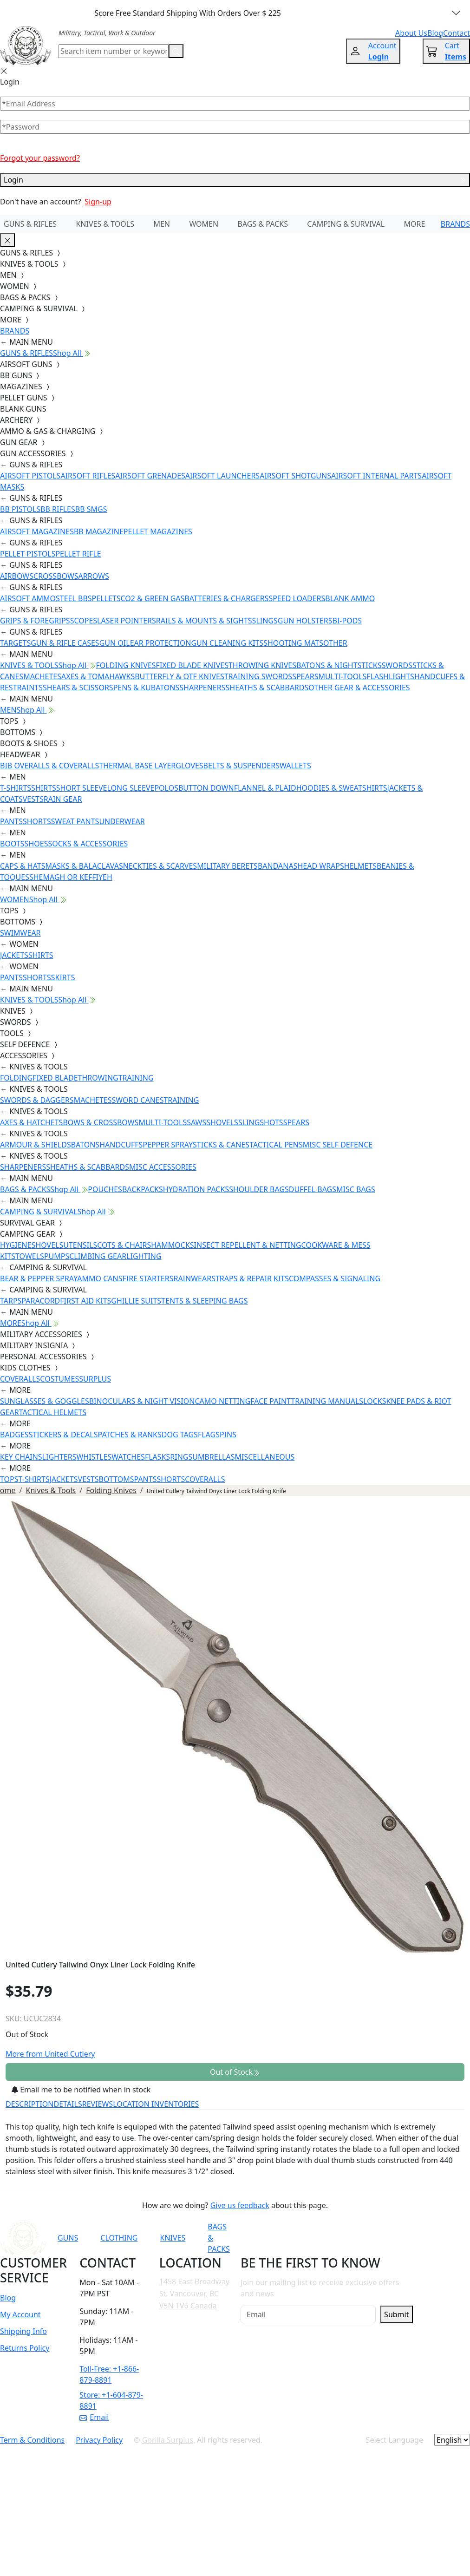 The height and width of the screenshot is (2576, 470). Describe the element at coordinates (57, 509) in the screenshot. I see `BB RIFLES` at that location.